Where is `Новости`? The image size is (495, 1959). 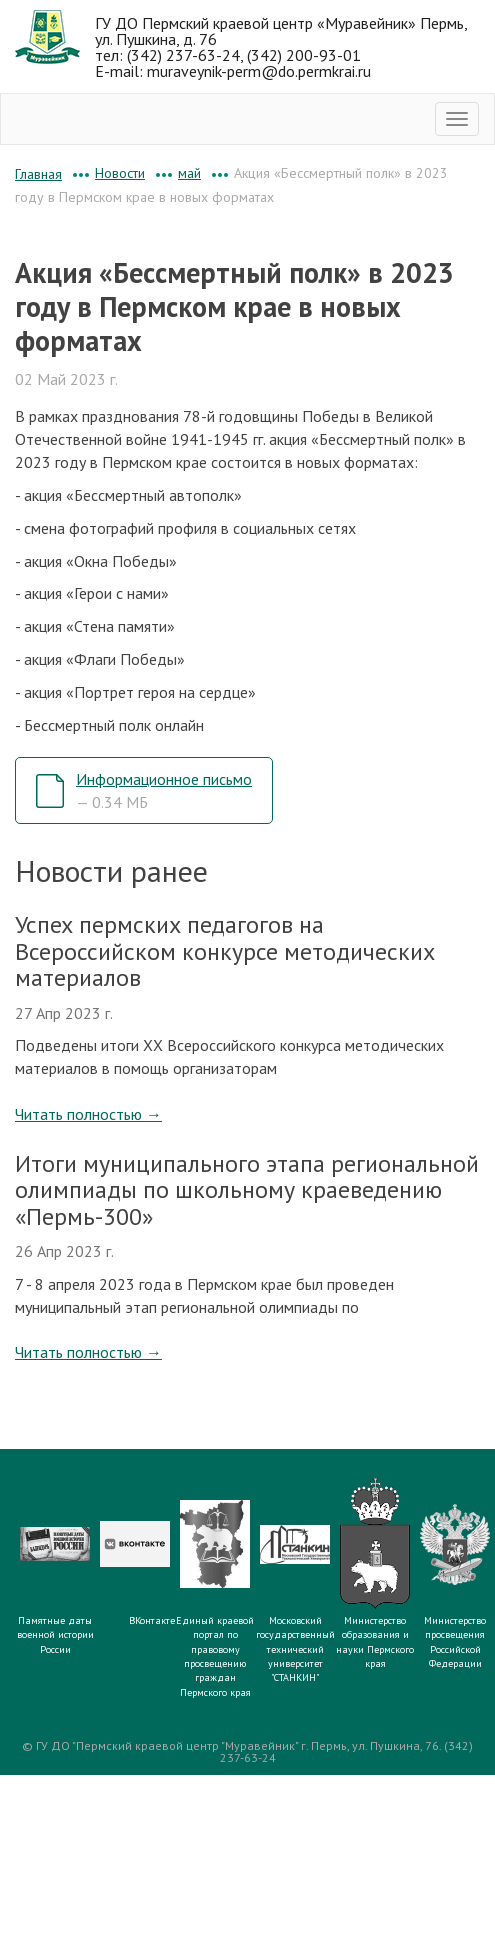 Новости is located at coordinates (120, 173).